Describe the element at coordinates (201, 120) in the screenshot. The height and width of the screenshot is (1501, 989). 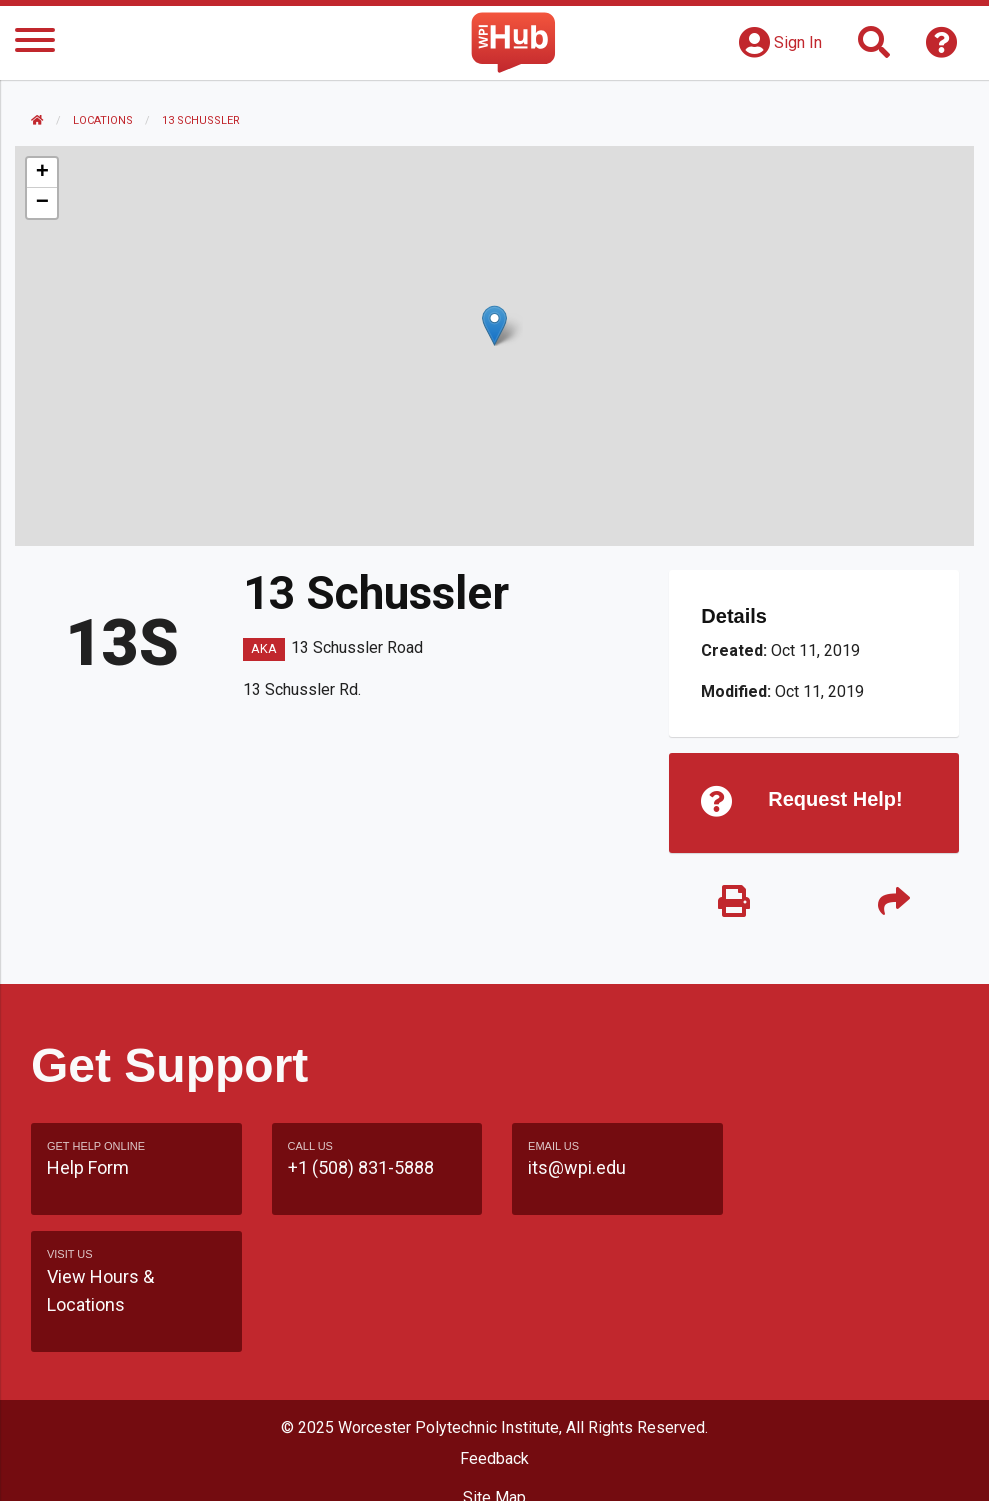
I see `13 Schussler` at that location.